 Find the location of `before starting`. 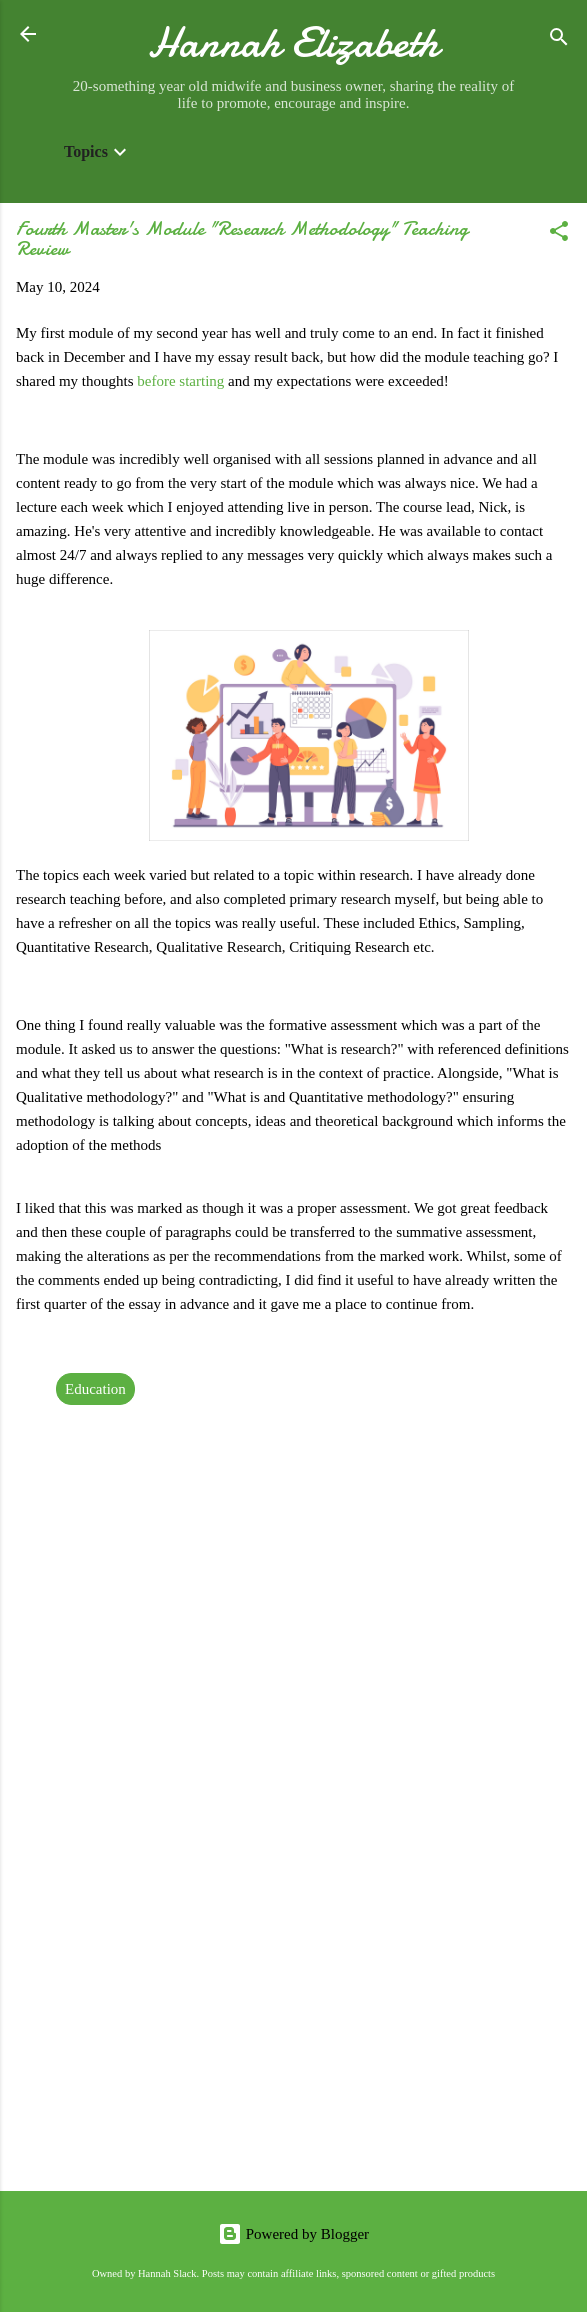

before starting is located at coordinates (180, 381).